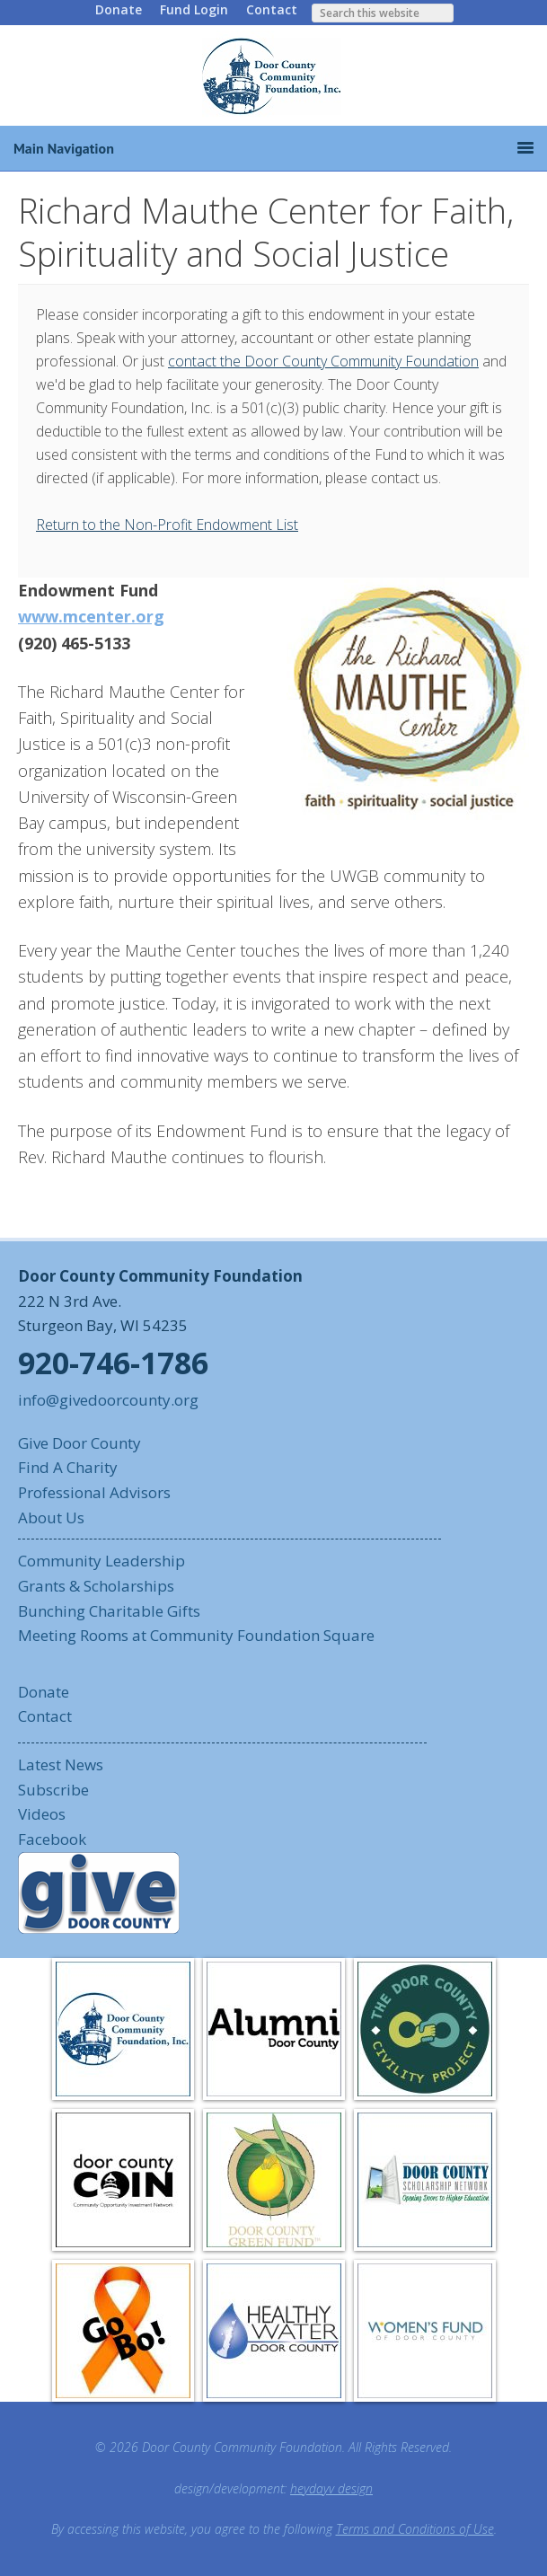 This screenshot has width=547, height=2576. What do you see at coordinates (94, 1492) in the screenshot?
I see `Professional Advisors` at bounding box center [94, 1492].